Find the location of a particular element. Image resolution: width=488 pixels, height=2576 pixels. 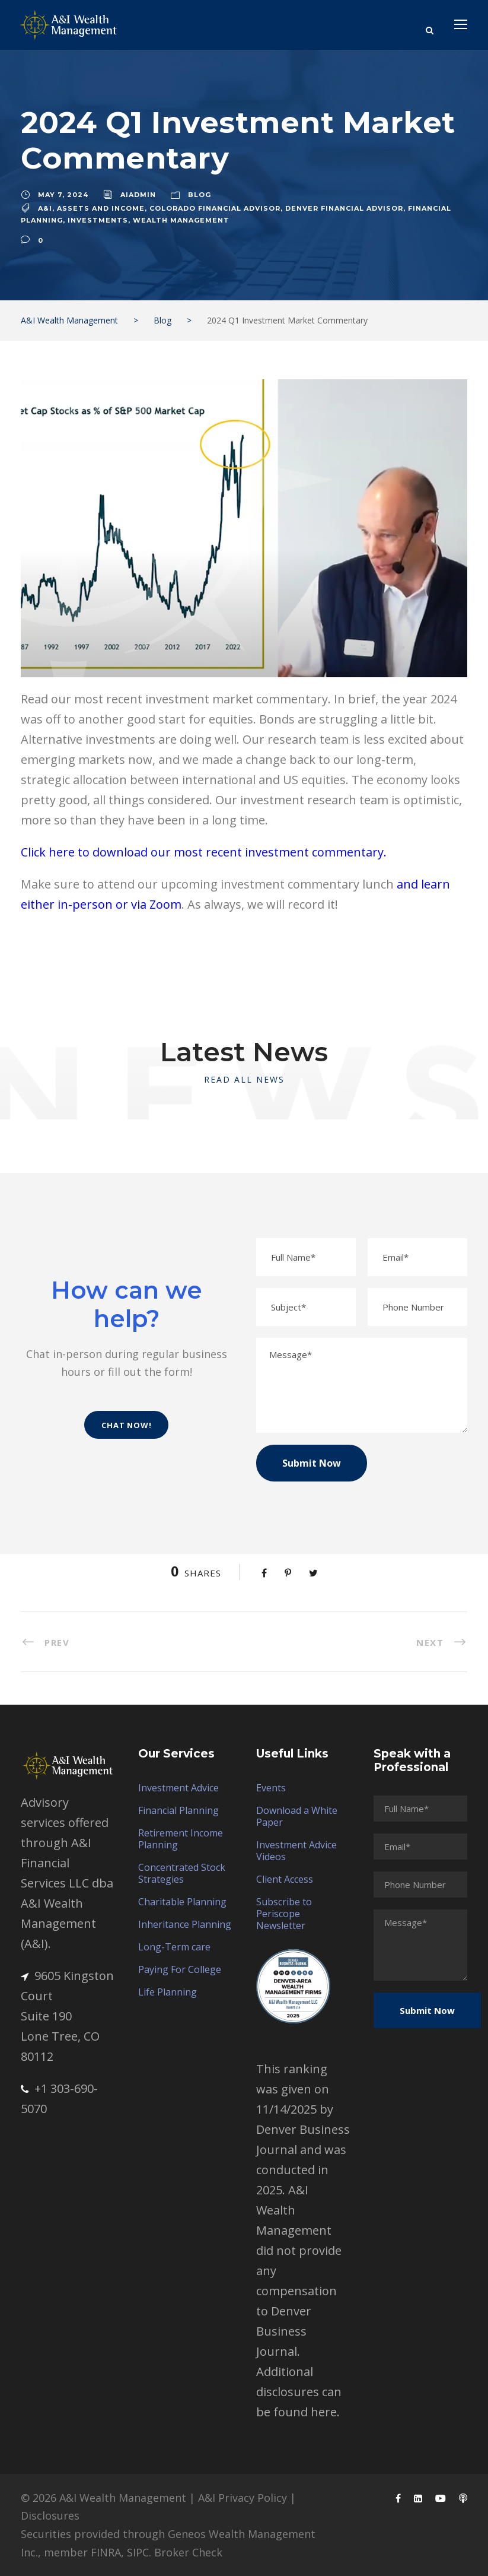

Retirement Income Planning is located at coordinates (180, 1838).